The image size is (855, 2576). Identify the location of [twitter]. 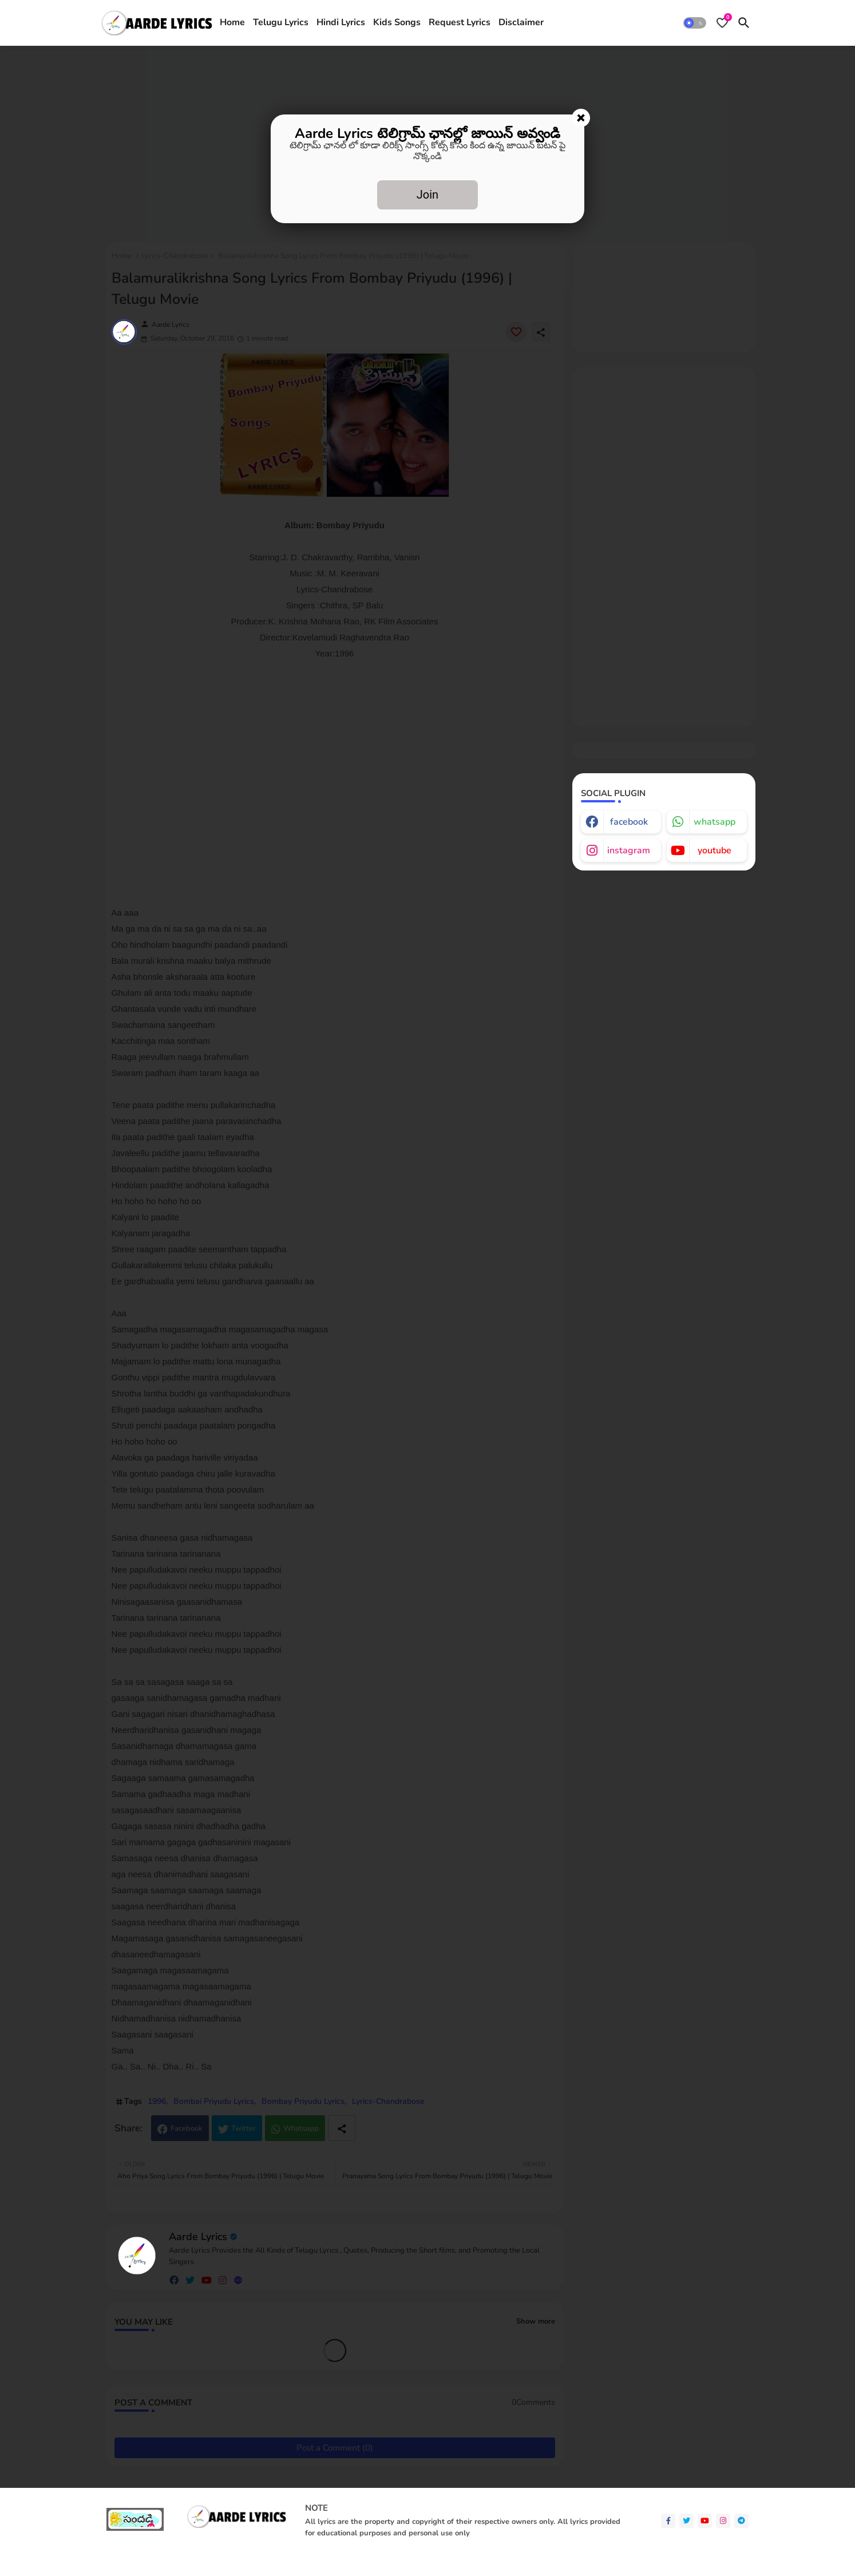
(686, 2521).